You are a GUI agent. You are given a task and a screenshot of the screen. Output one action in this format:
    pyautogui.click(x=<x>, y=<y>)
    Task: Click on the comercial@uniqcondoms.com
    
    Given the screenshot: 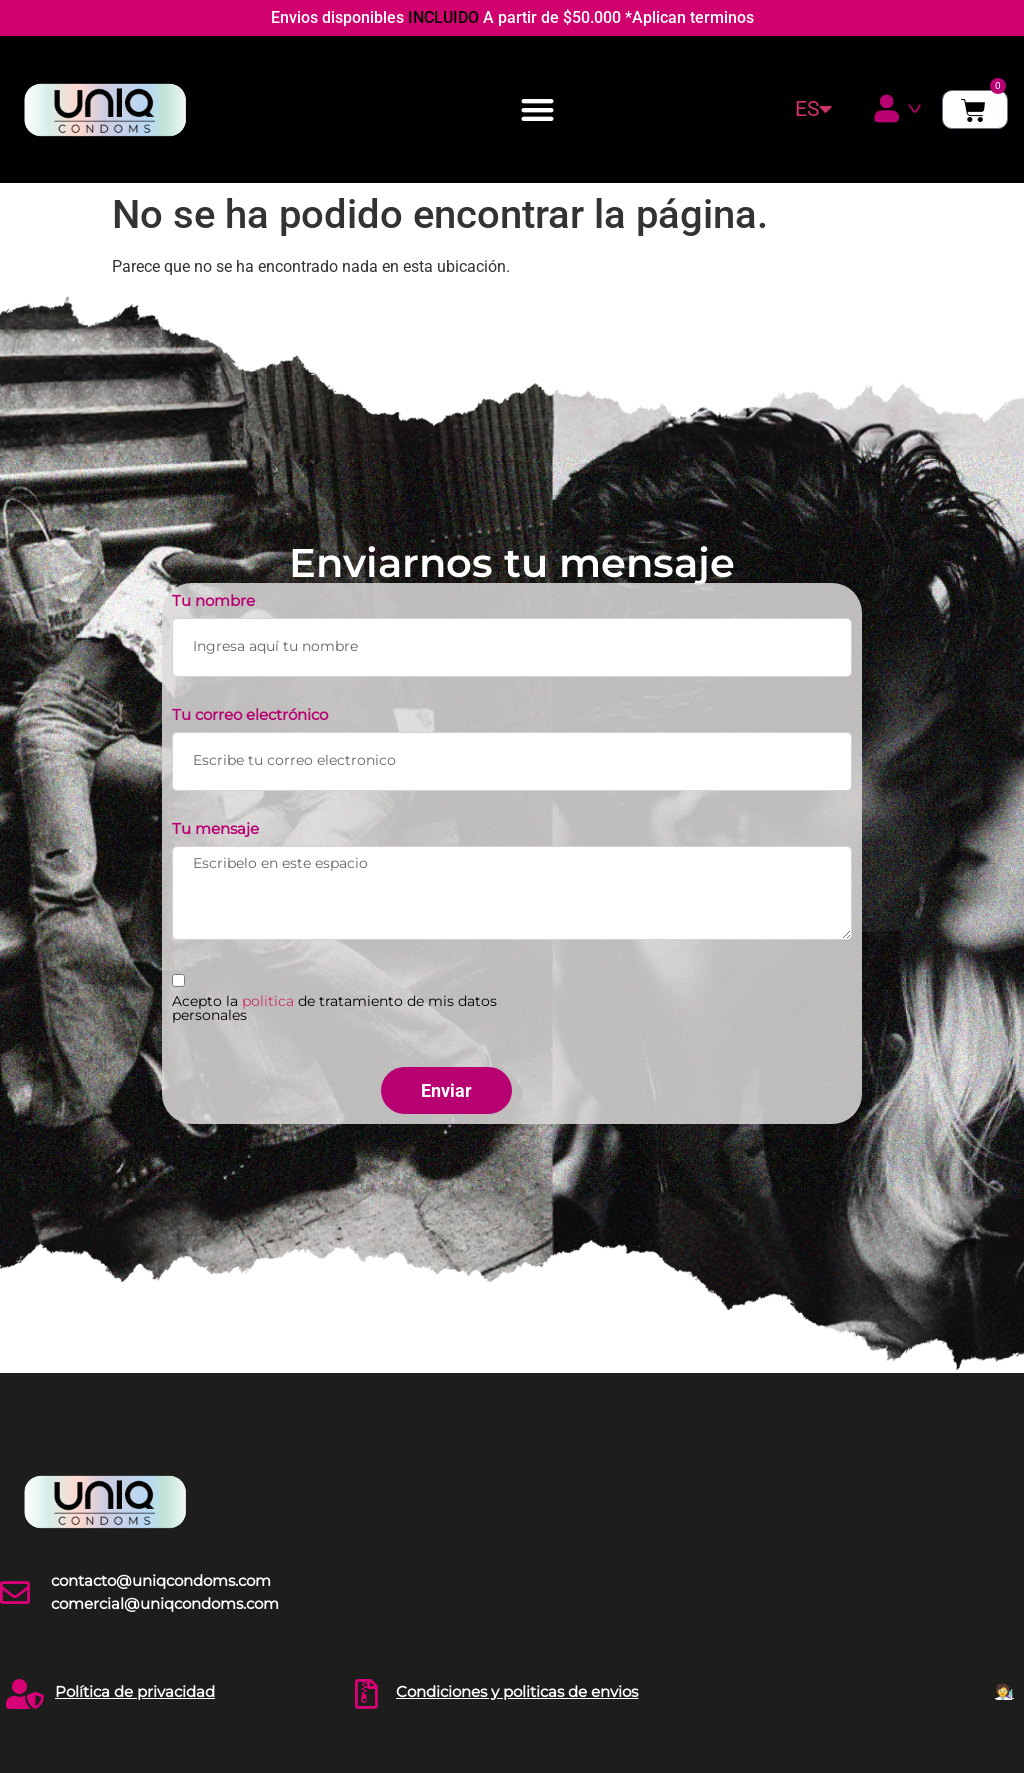 What is the action you would take?
    pyautogui.click(x=165, y=1603)
    